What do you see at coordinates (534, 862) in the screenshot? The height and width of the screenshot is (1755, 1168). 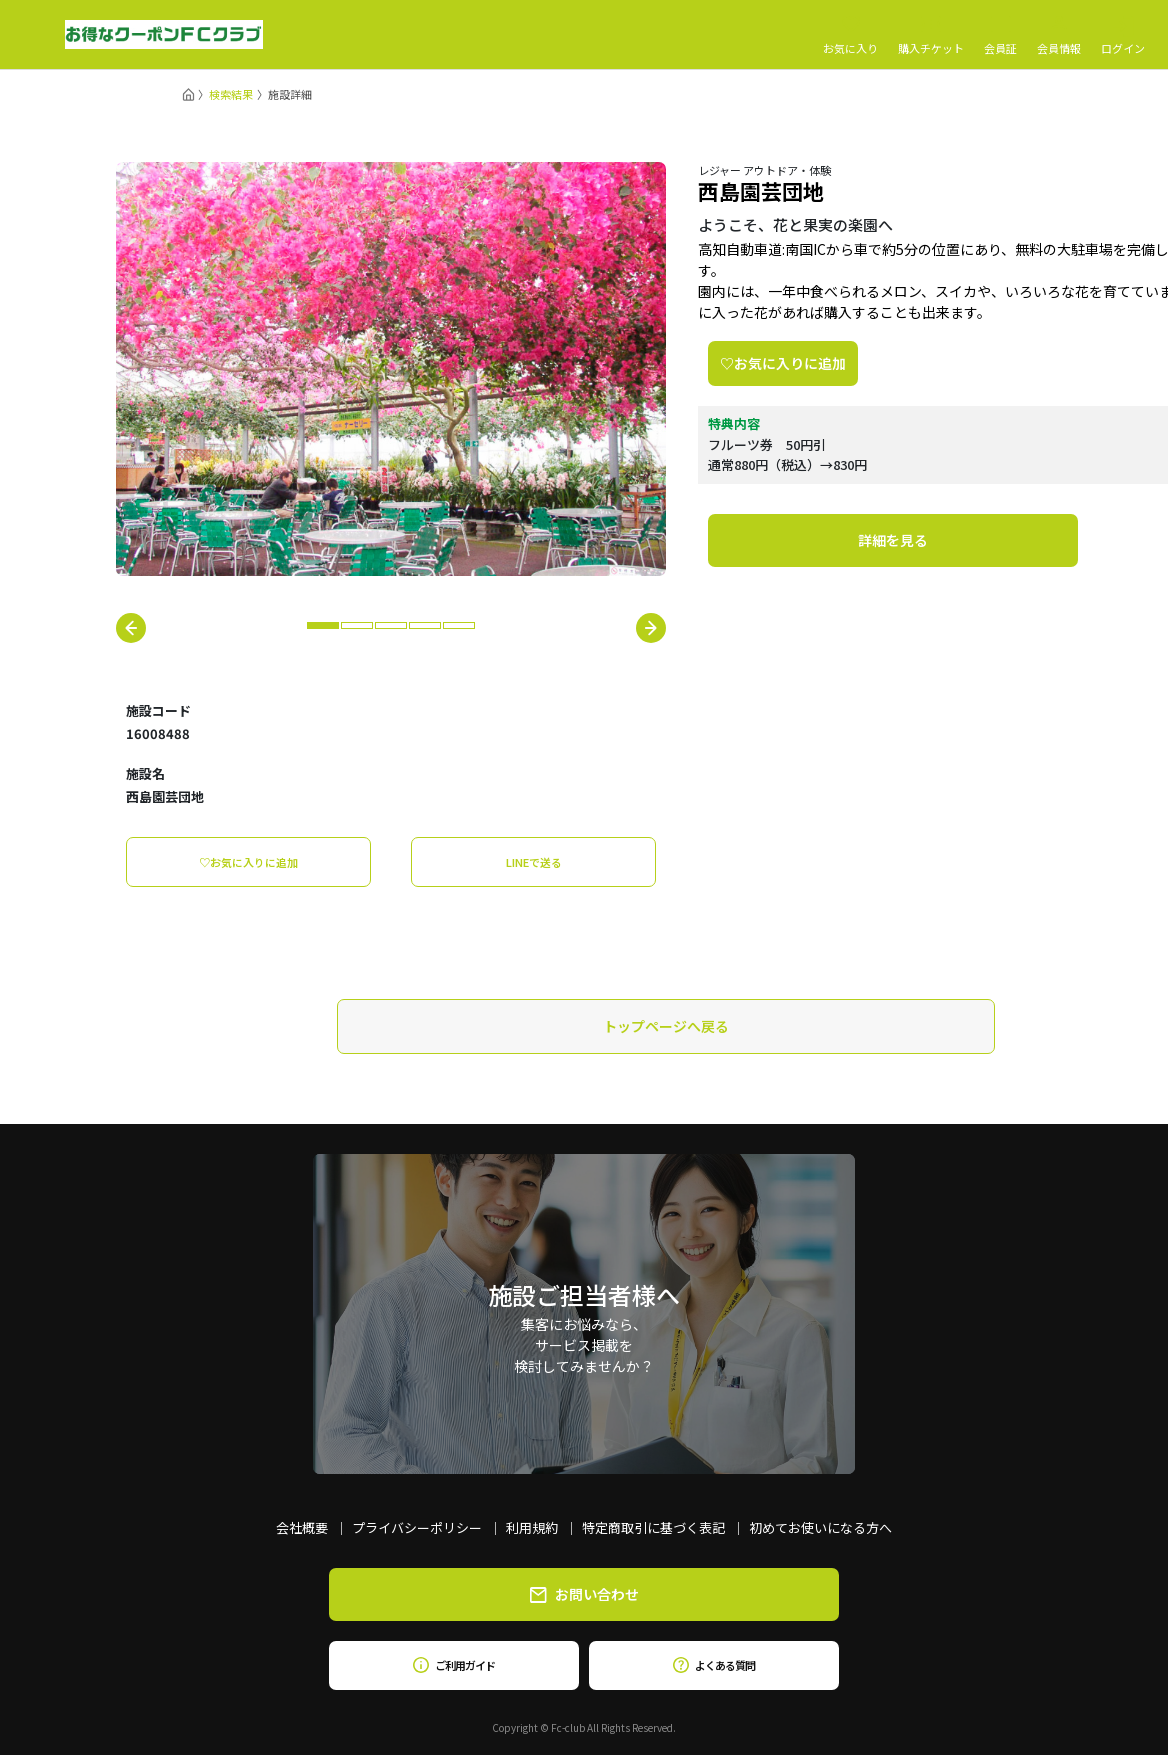 I see `LINEで送る` at bounding box center [534, 862].